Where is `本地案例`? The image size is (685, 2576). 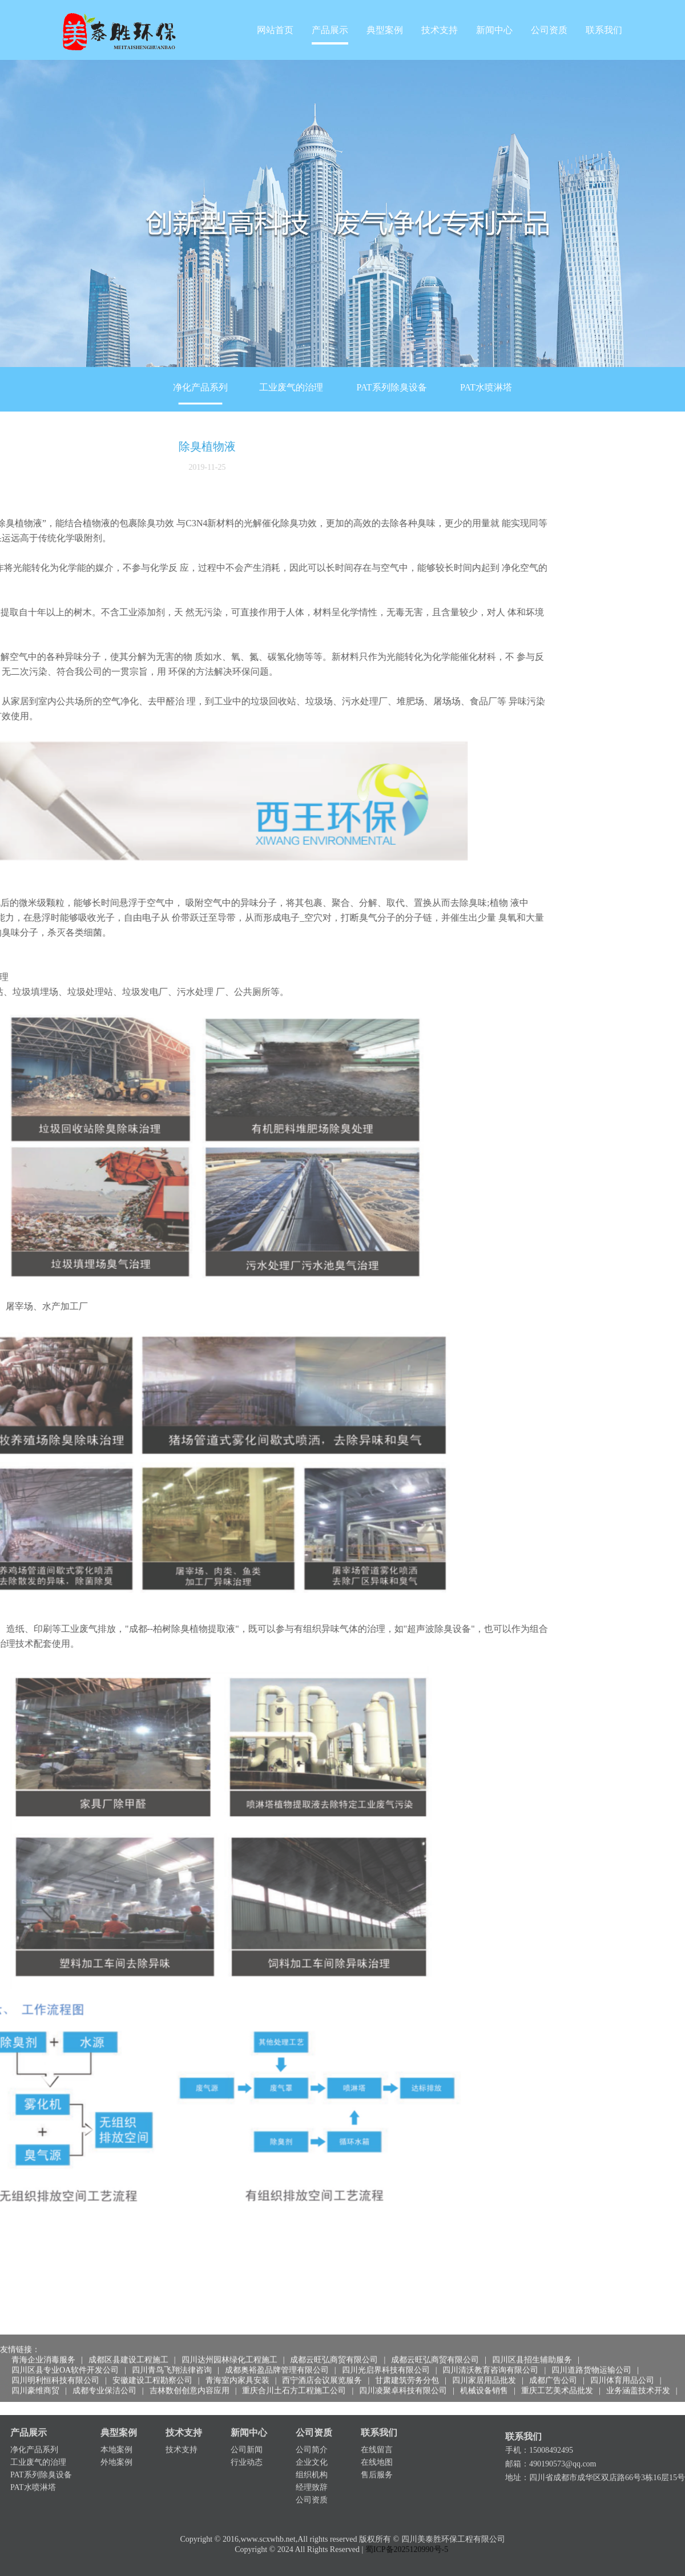 本地案例 is located at coordinates (116, 2417).